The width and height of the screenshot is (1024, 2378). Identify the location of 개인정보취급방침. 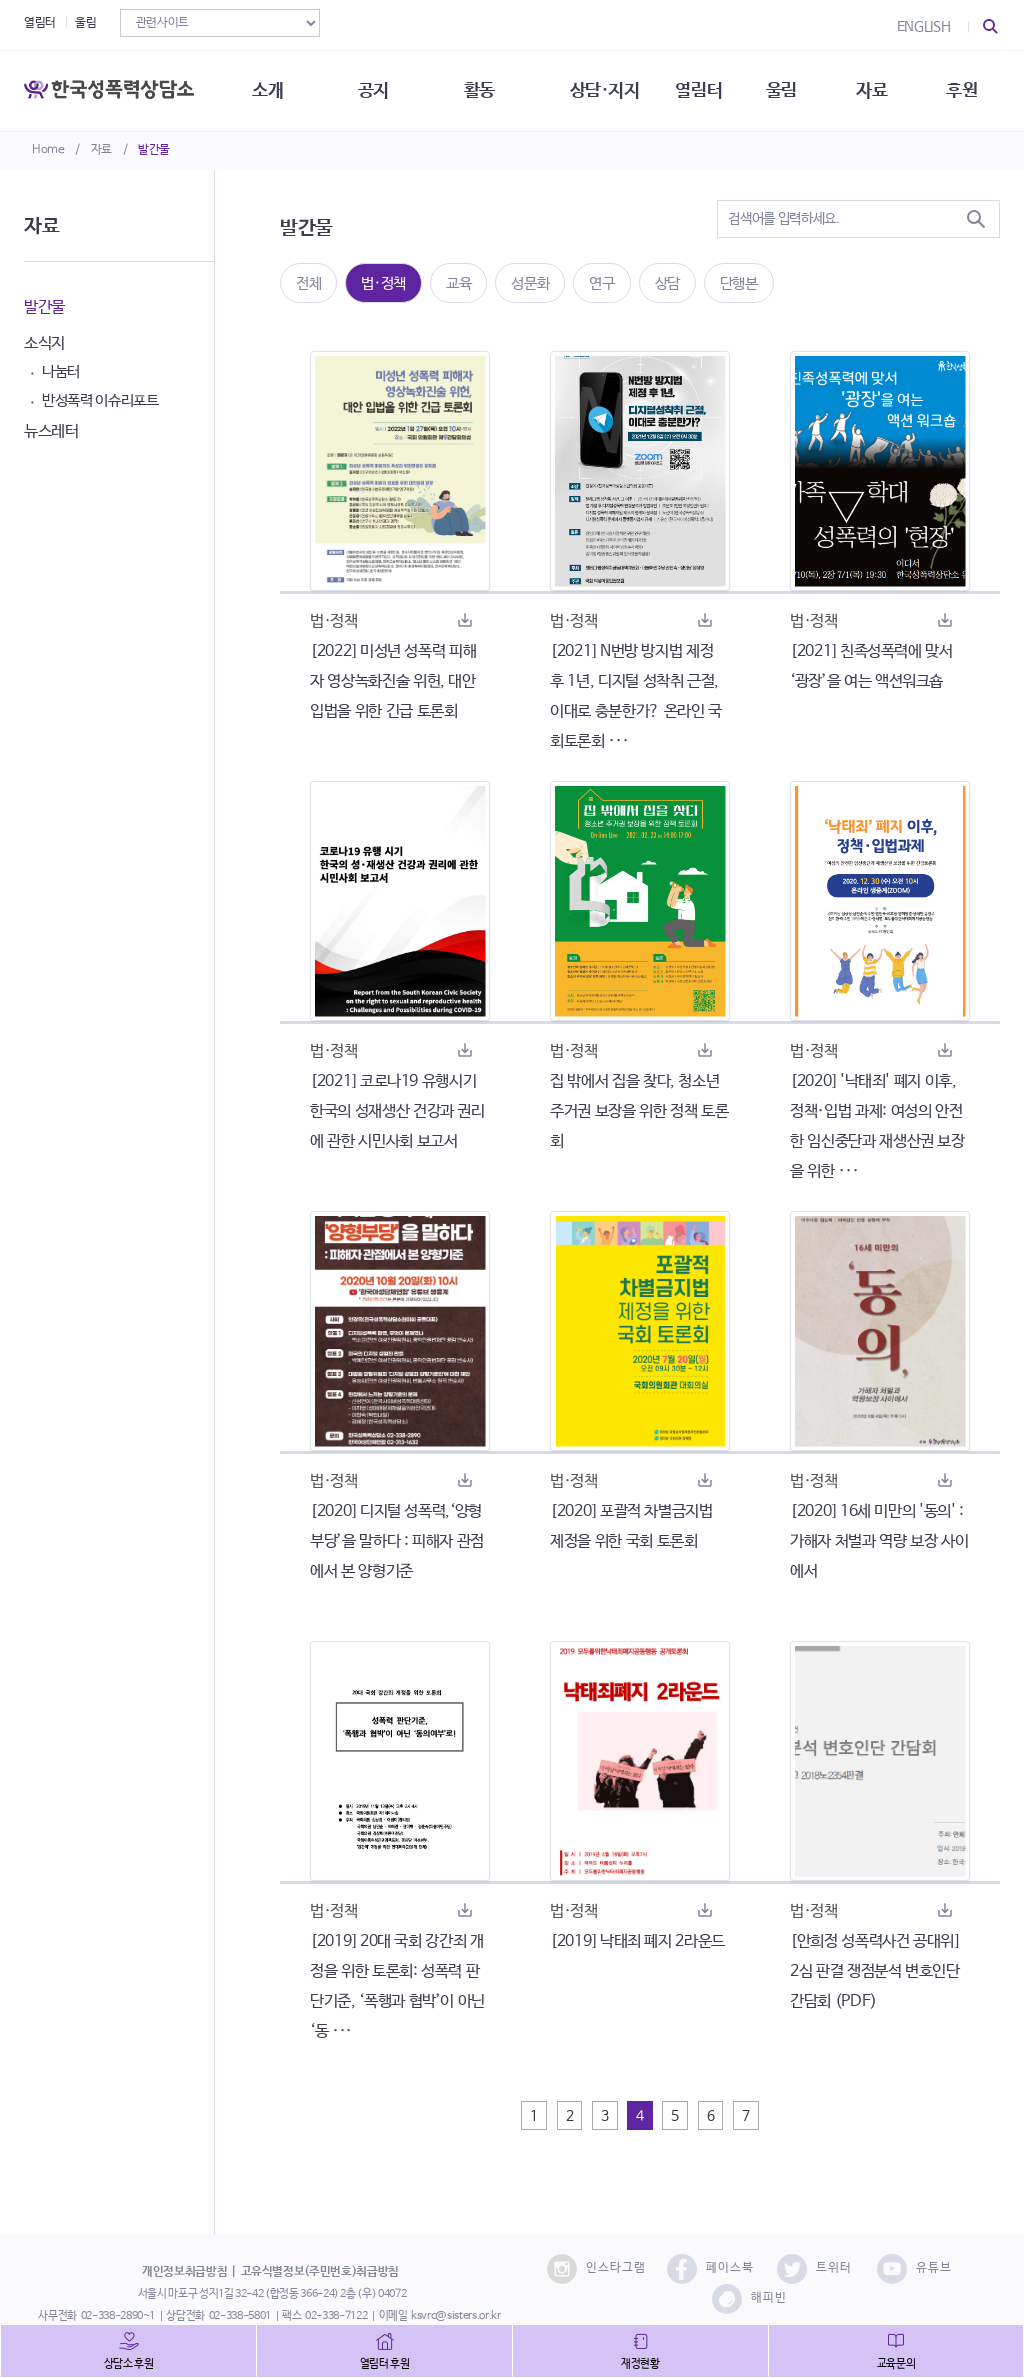
(184, 2272).